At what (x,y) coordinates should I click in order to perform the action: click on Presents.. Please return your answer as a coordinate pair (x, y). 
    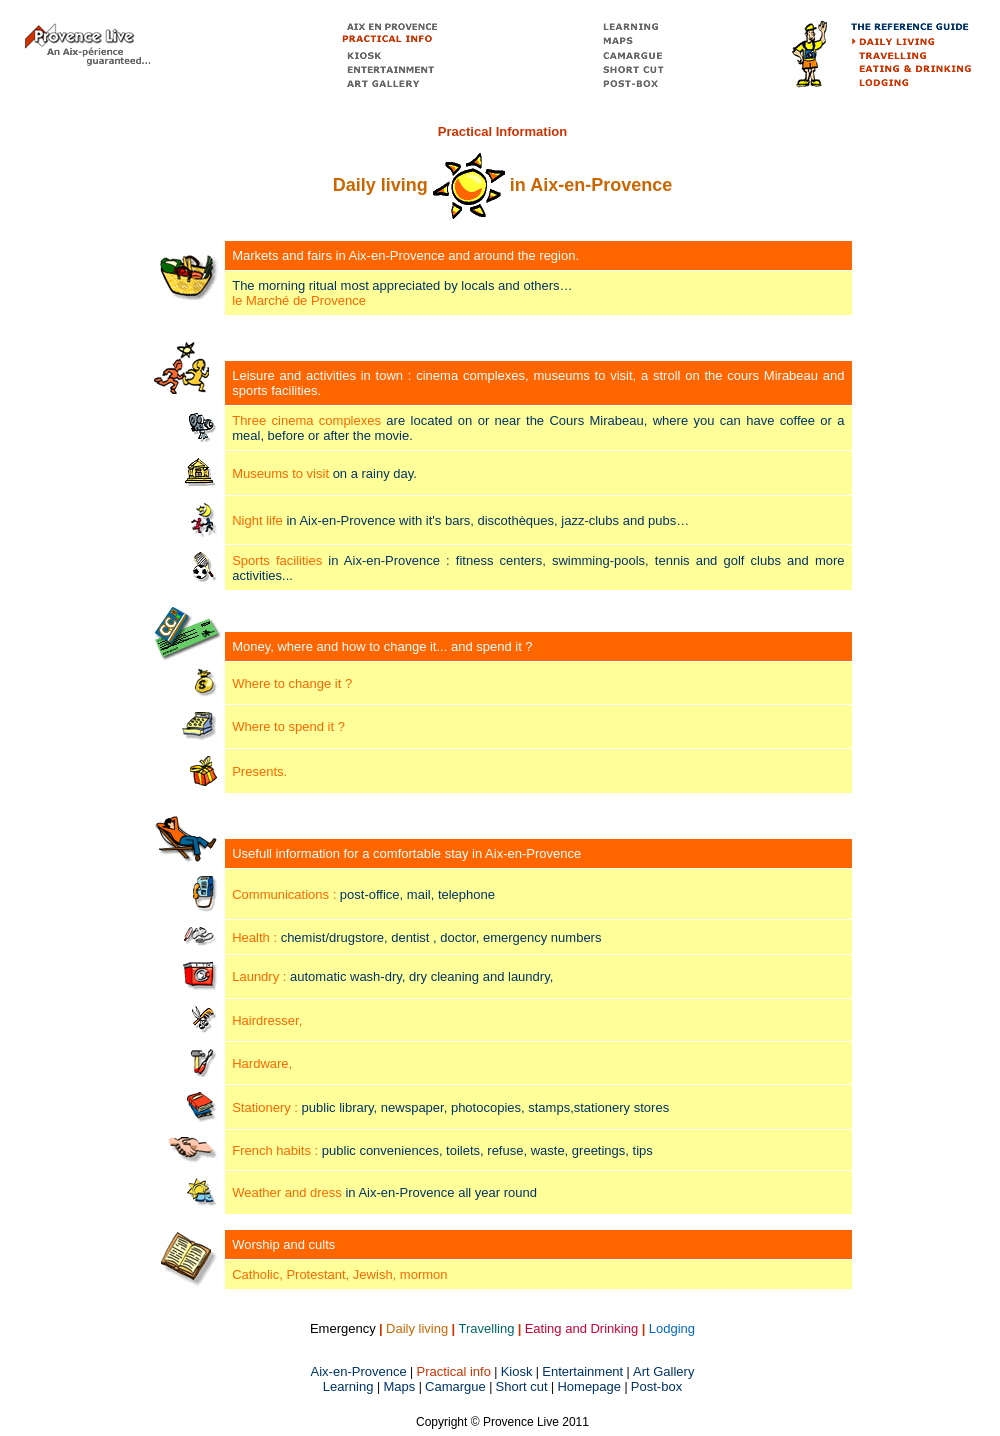
    Looking at the image, I should click on (259, 771).